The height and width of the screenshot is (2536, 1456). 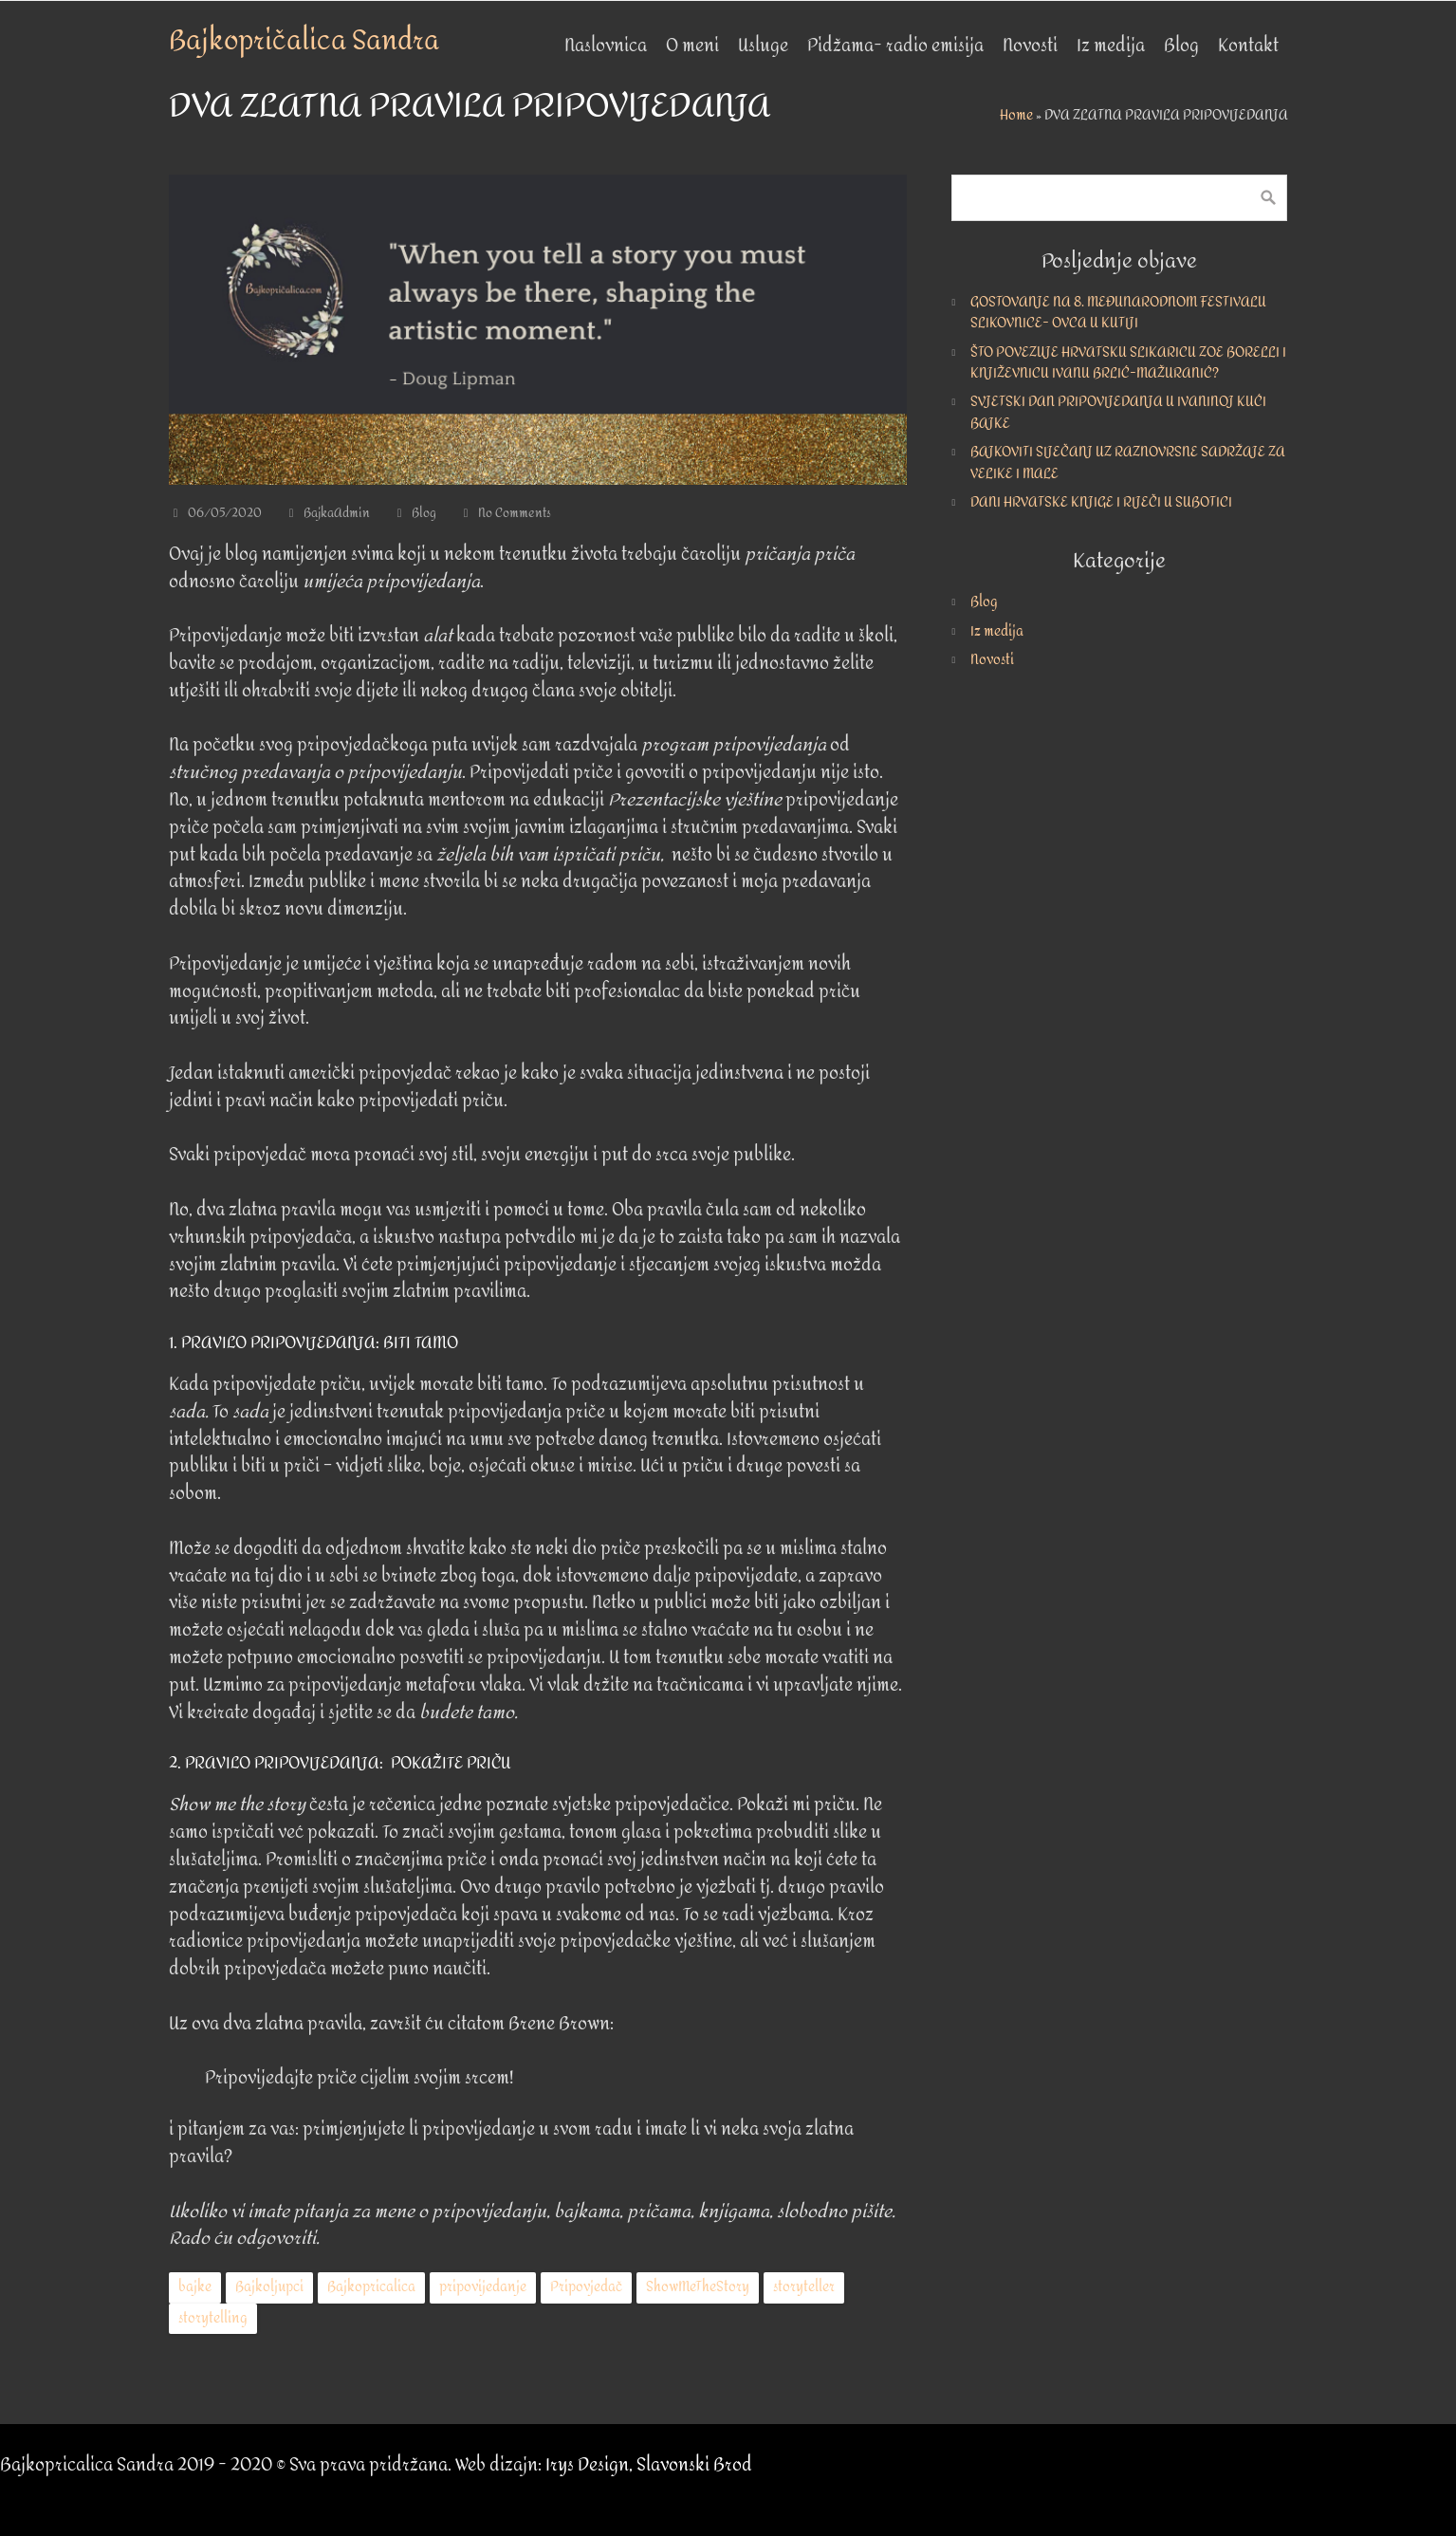 What do you see at coordinates (996, 631) in the screenshot?
I see `Iz medija` at bounding box center [996, 631].